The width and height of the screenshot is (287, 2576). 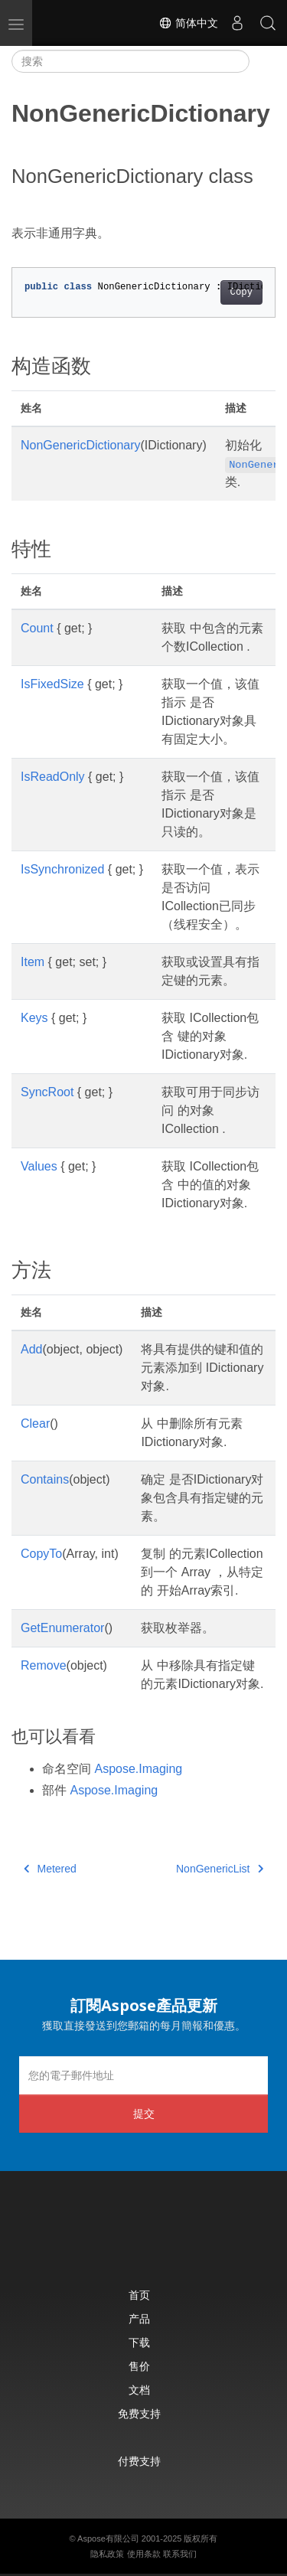 What do you see at coordinates (219, 1869) in the screenshot?
I see `NonGenericList` at bounding box center [219, 1869].